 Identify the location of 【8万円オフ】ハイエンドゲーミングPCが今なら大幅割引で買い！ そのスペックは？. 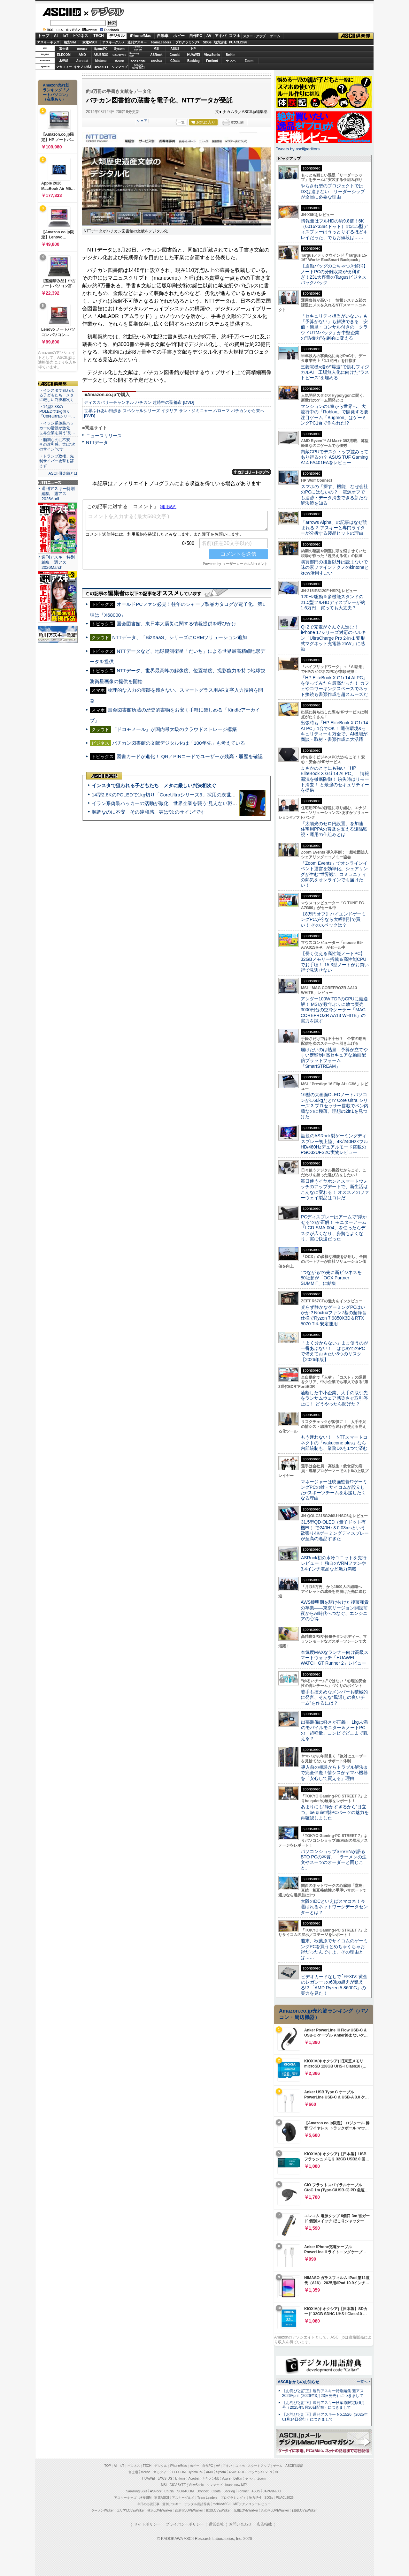
(333, 919).